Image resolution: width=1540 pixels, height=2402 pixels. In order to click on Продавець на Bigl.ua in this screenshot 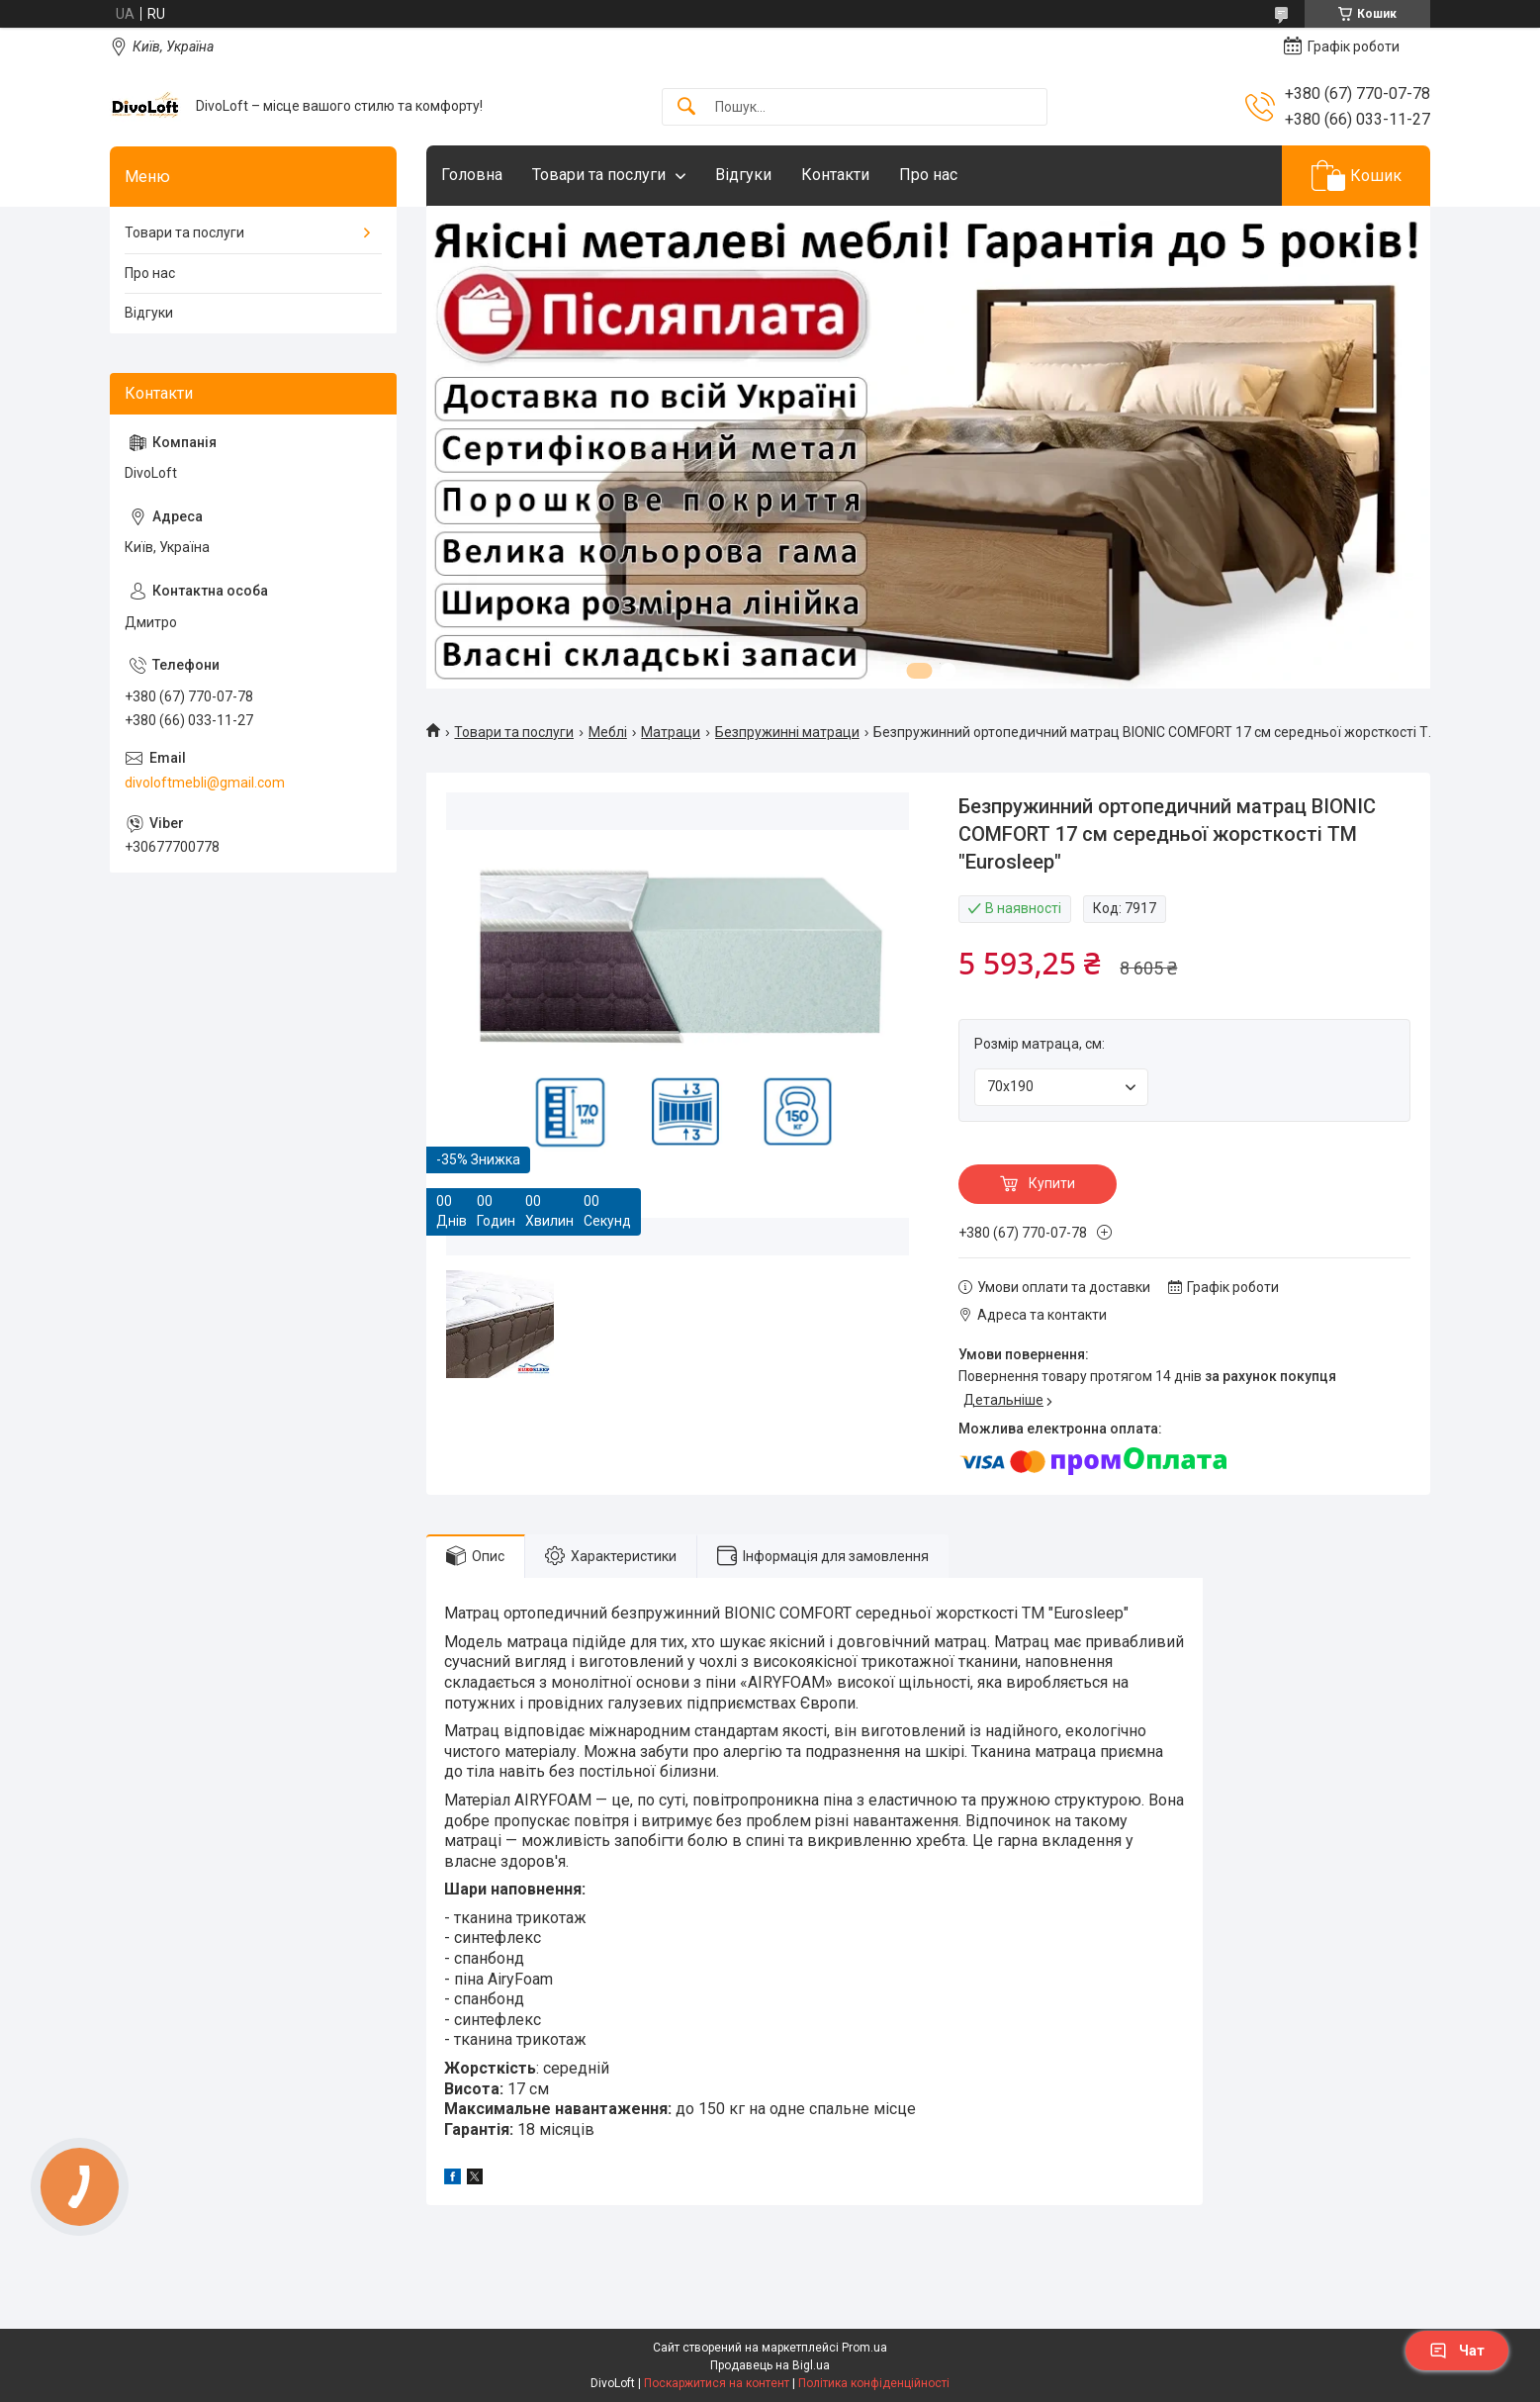, I will do `click(770, 2365)`.